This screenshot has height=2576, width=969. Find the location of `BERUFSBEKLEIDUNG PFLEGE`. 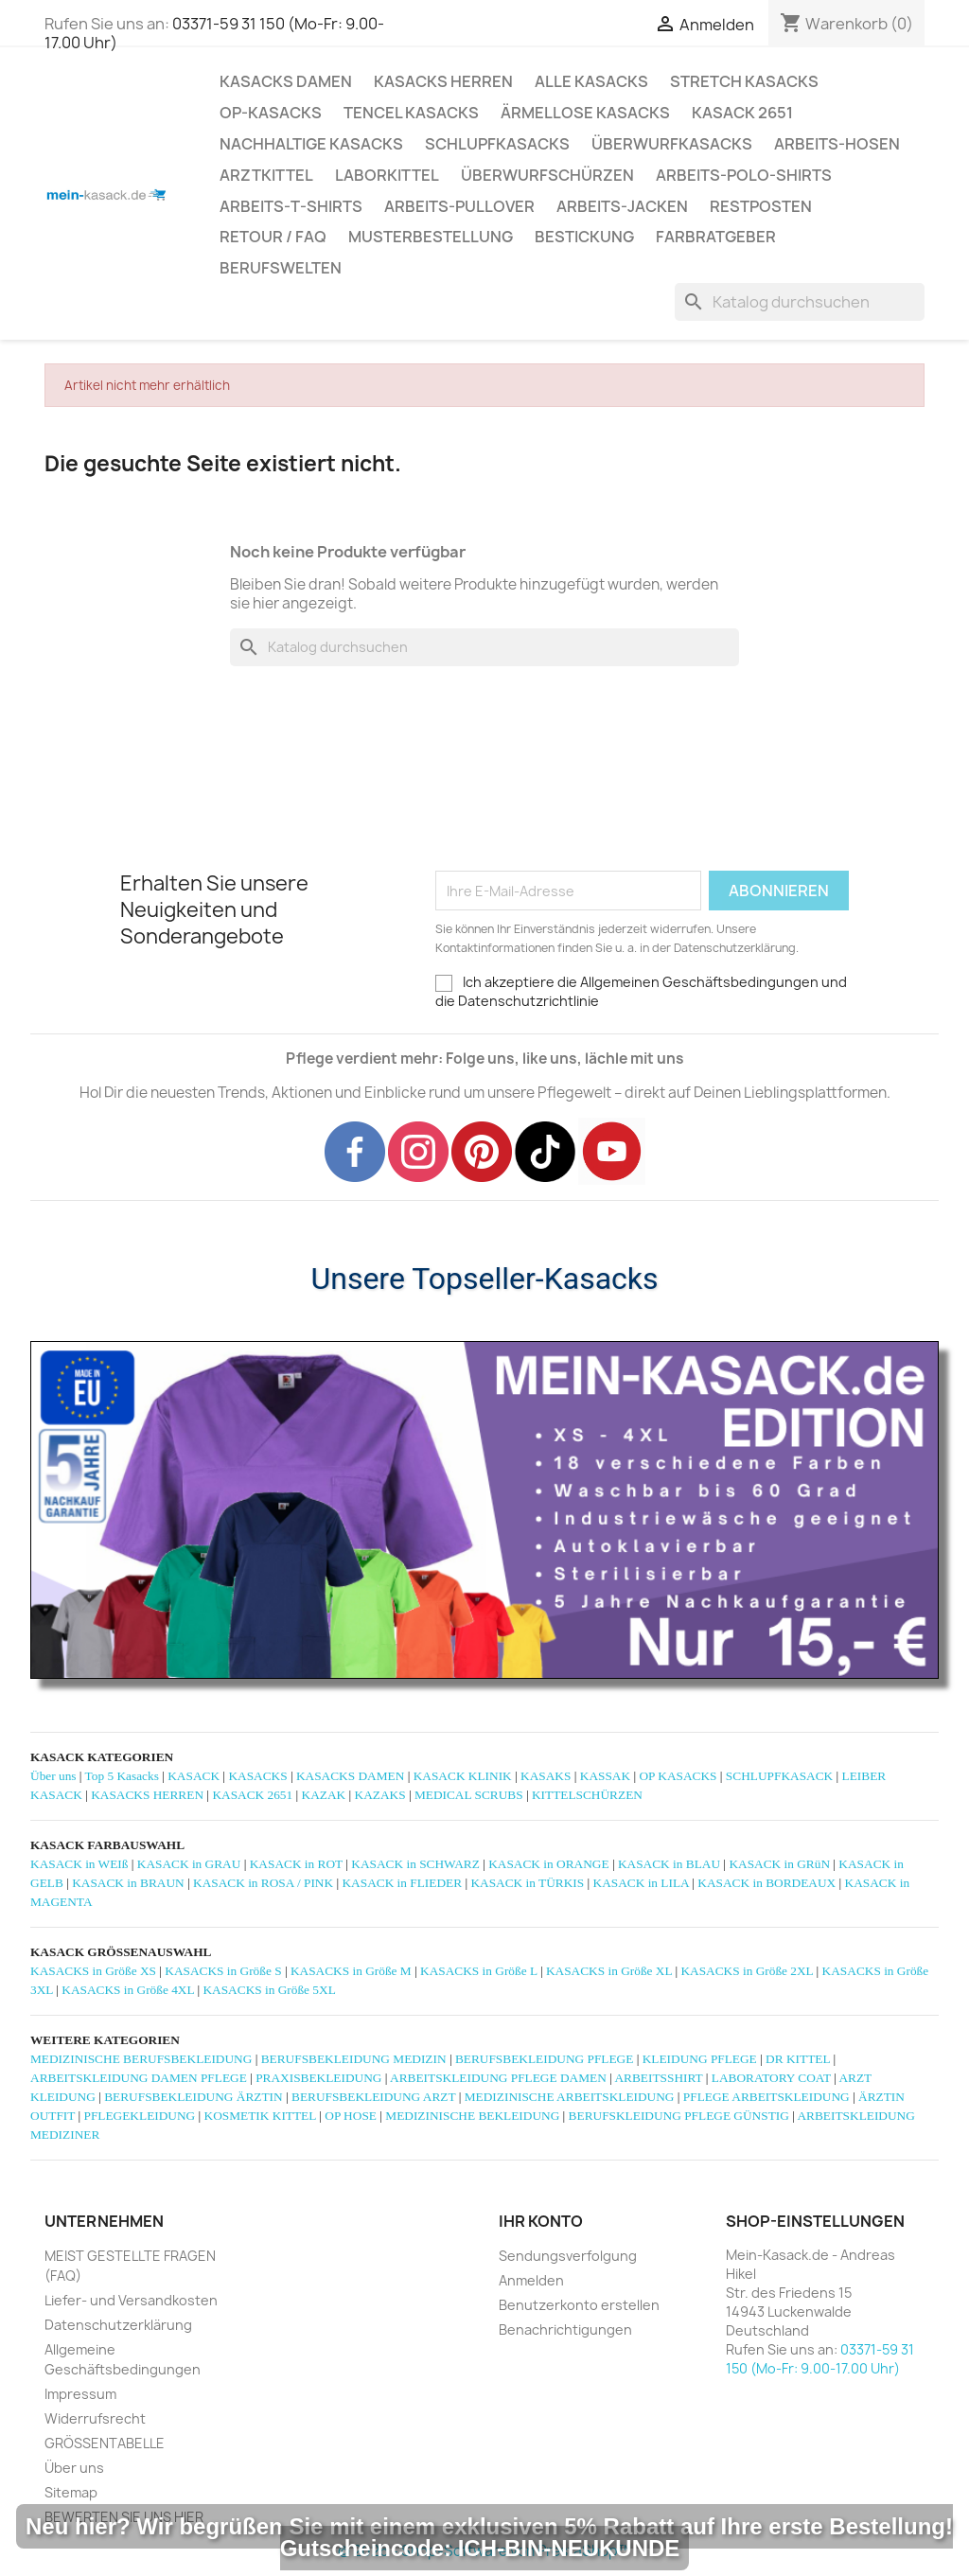

BERUFSBEKLEIDUNG PFLEGE is located at coordinates (544, 2059).